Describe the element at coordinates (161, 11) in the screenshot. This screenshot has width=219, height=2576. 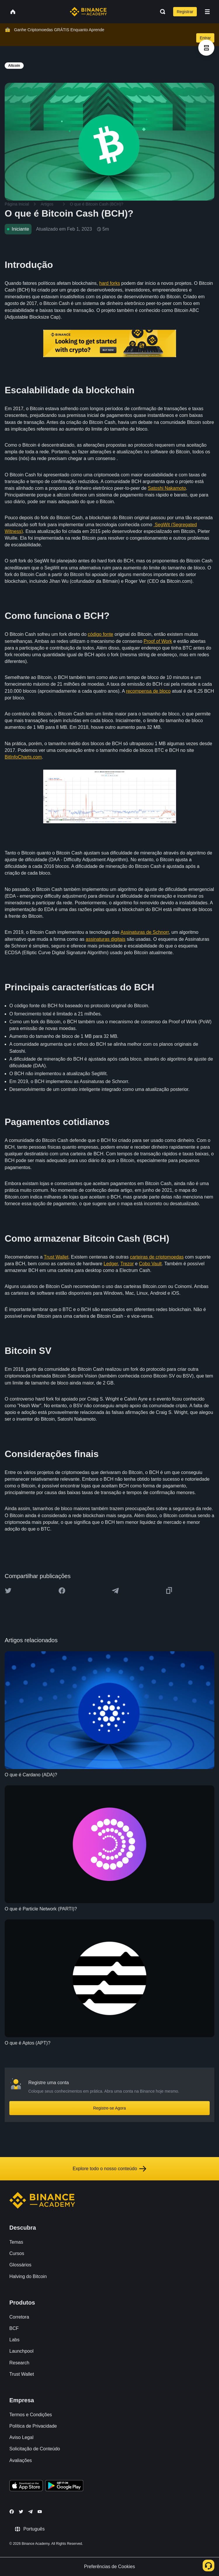
I see `[Open search bar]` at that location.